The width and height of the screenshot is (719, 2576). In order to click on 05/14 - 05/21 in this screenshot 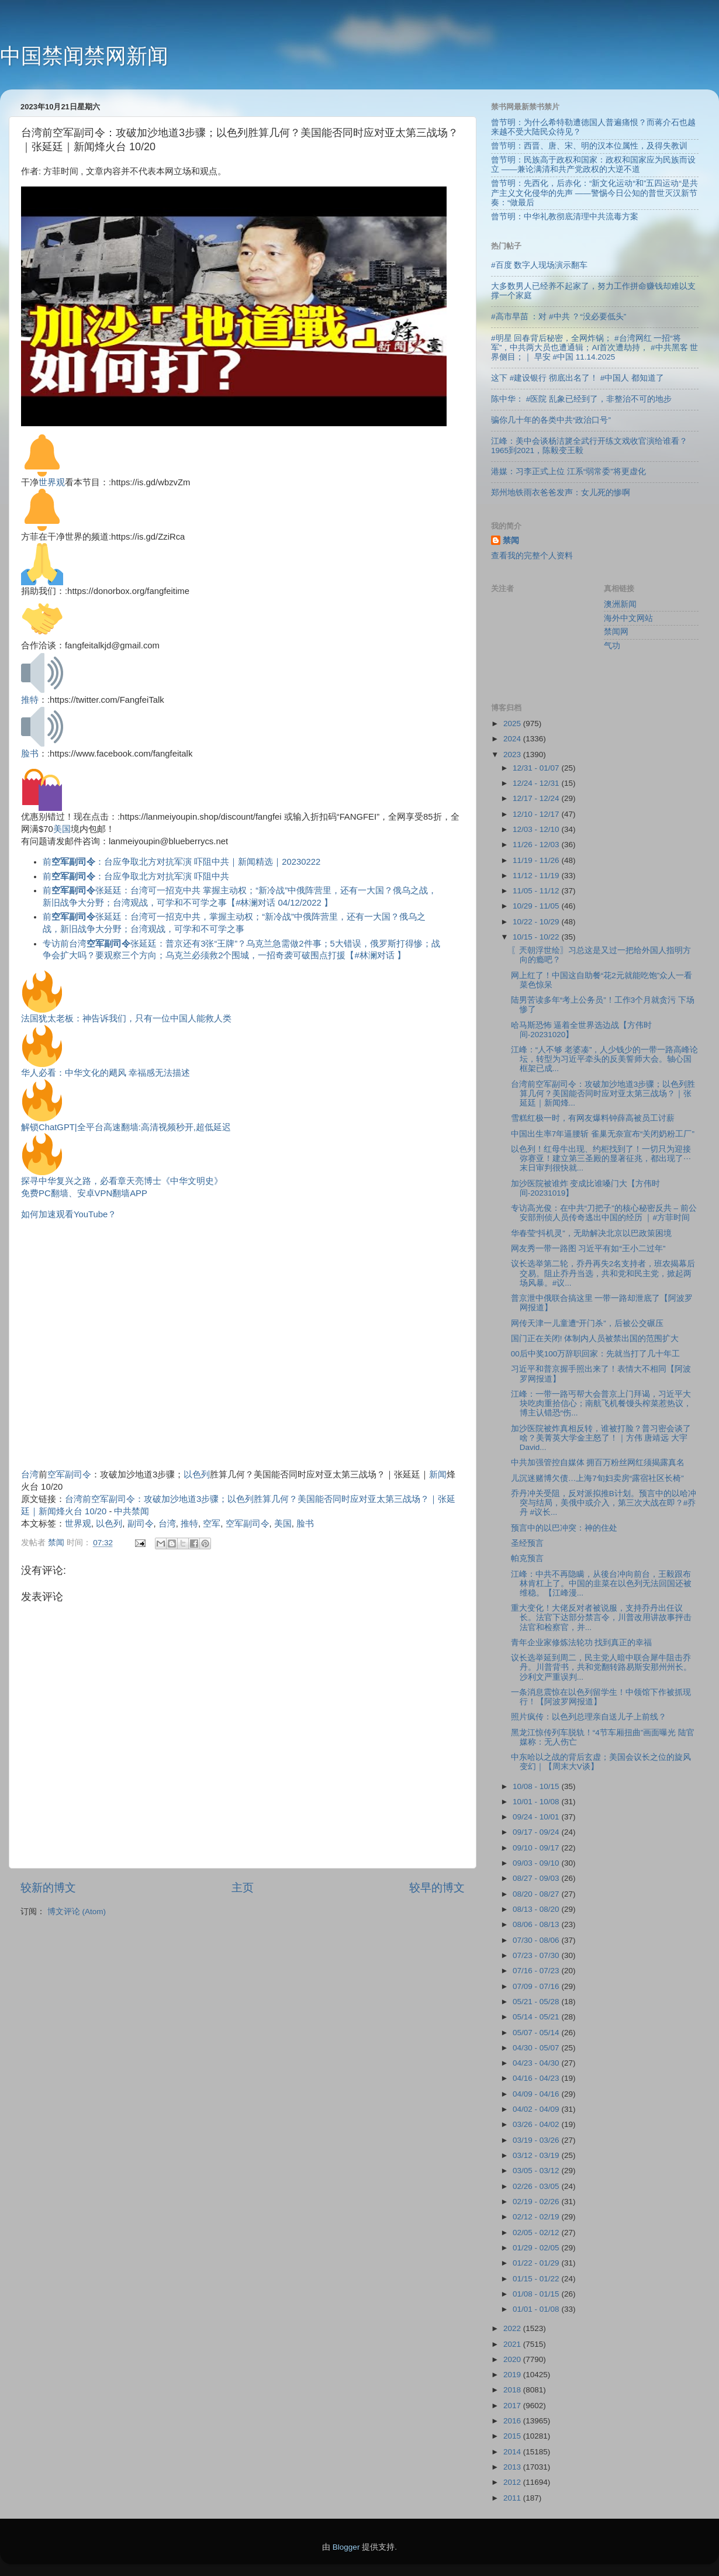, I will do `click(537, 2016)`.